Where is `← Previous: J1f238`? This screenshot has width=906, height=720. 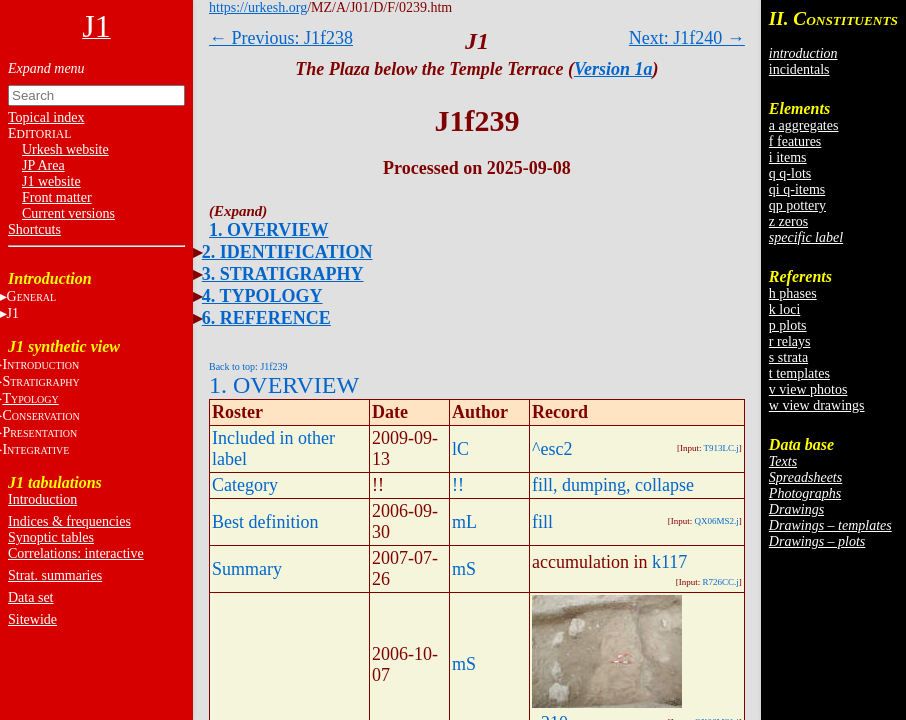
← Previous: J1f238 is located at coordinates (281, 38).